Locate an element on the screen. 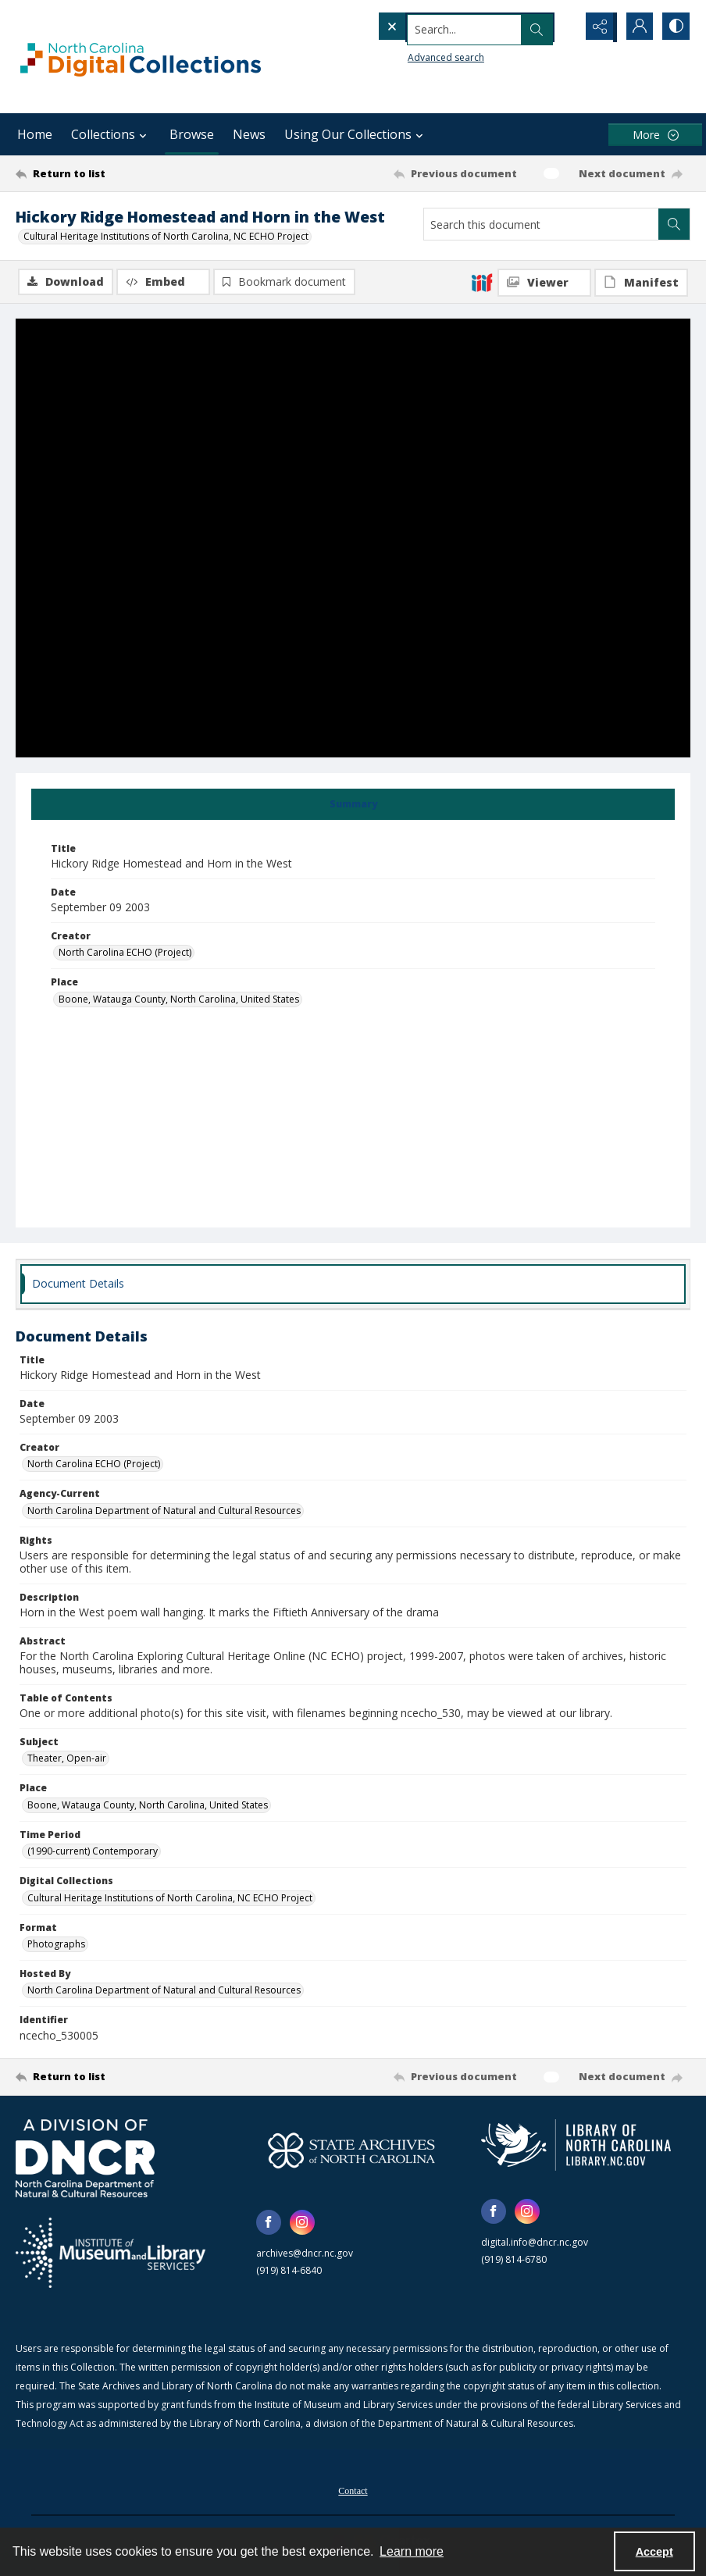 The width and height of the screenshot is (706, 2576). [facebook share link] is located at coordinates (268, 2223).